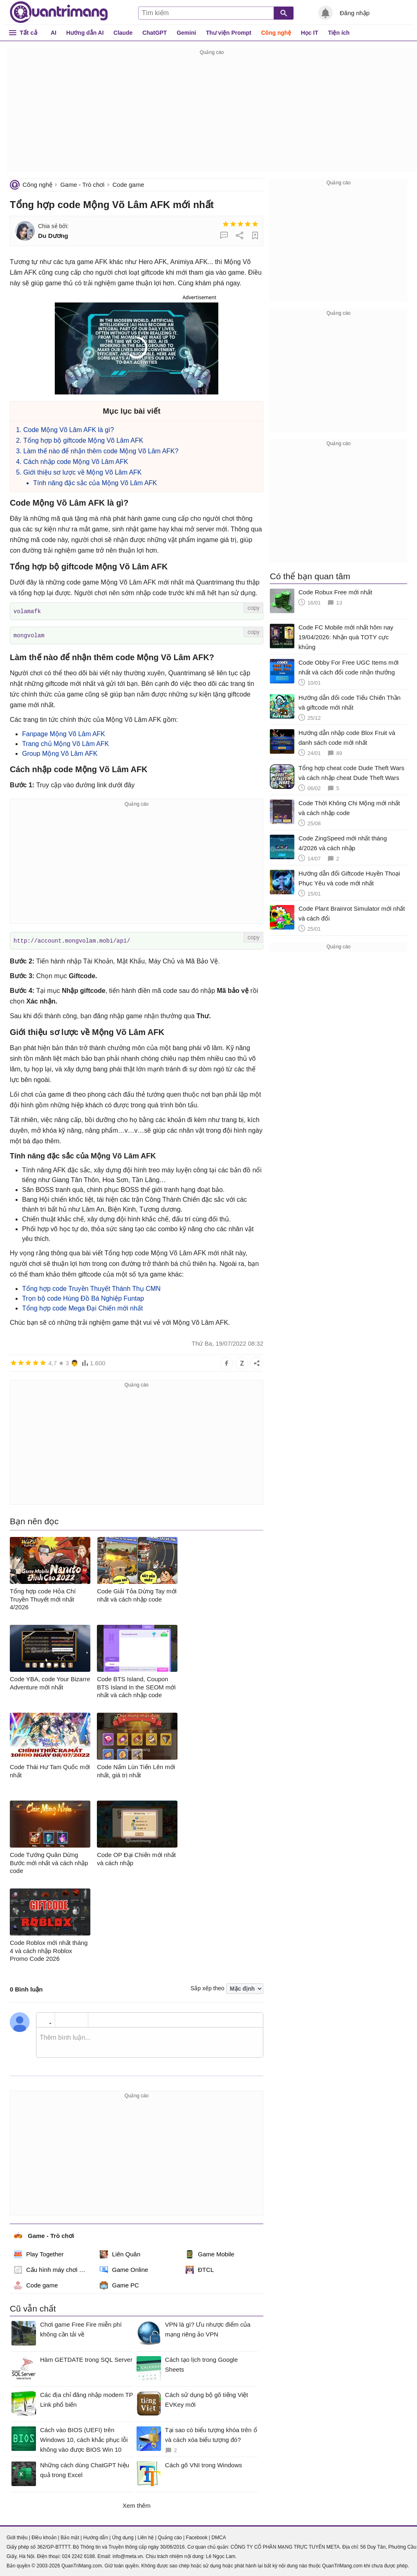 Image resolution: width=417 pixels, height=2576 pixels. I want to click on Giới thiệu sơ lược về Mộng Võ Lâm AFK, so click(82, 472).